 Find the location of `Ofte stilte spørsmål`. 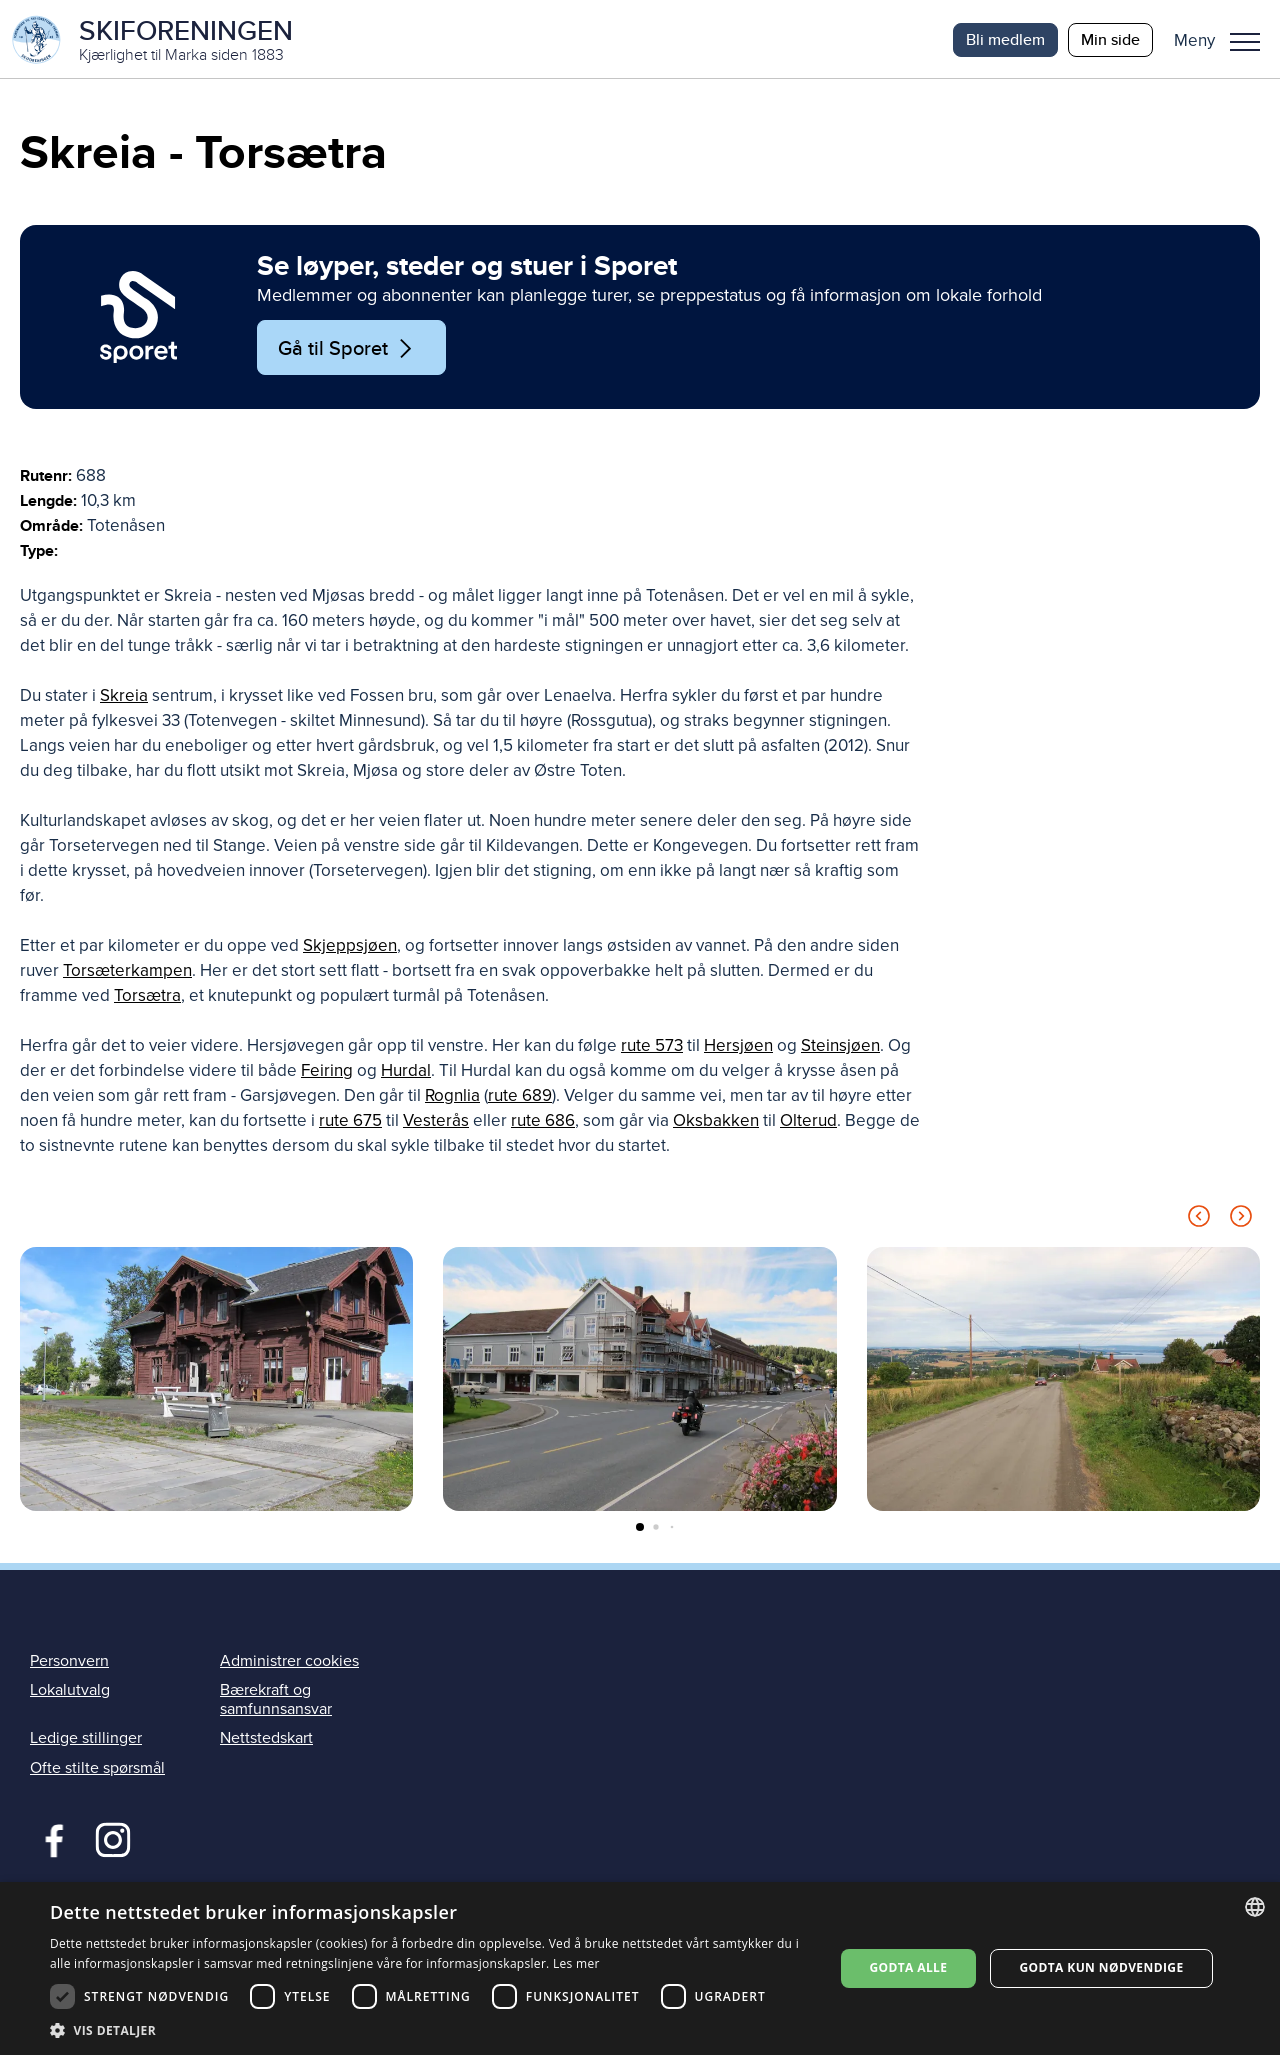

Ofte stilte spørsmål is located at coordinates (97, 1770).